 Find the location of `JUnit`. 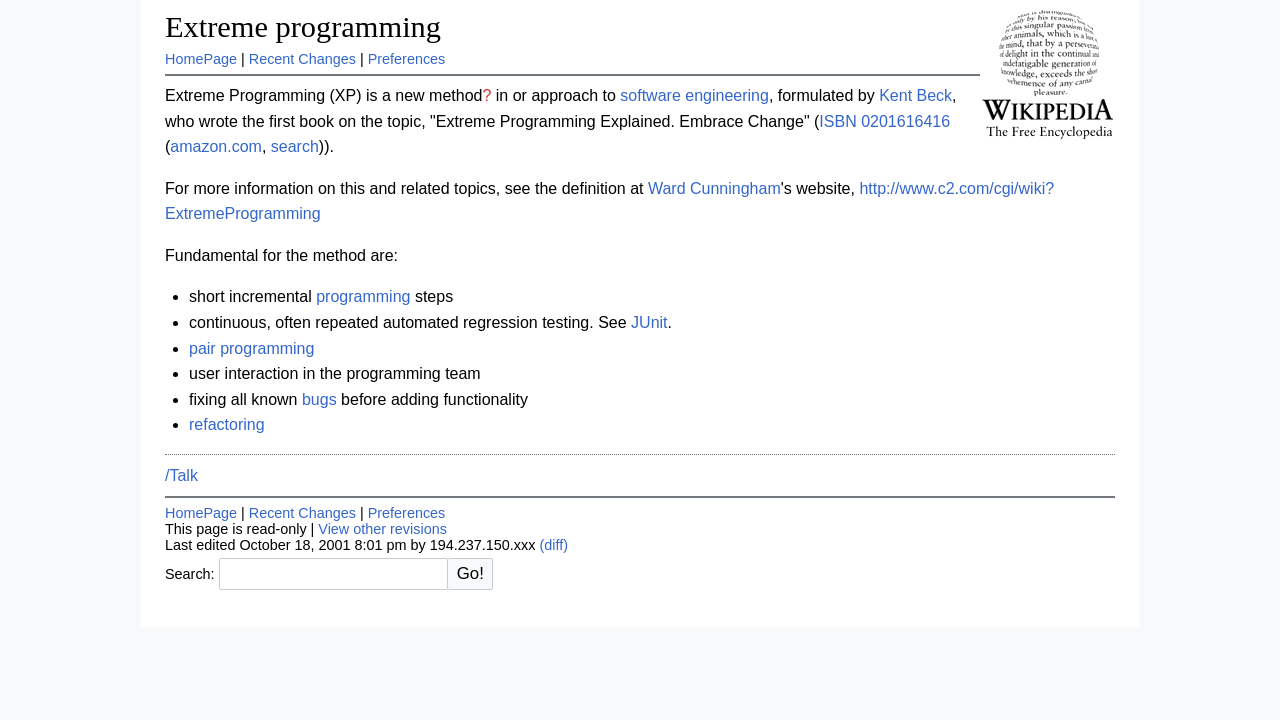

JUnit is located at coordinates (649, 322).